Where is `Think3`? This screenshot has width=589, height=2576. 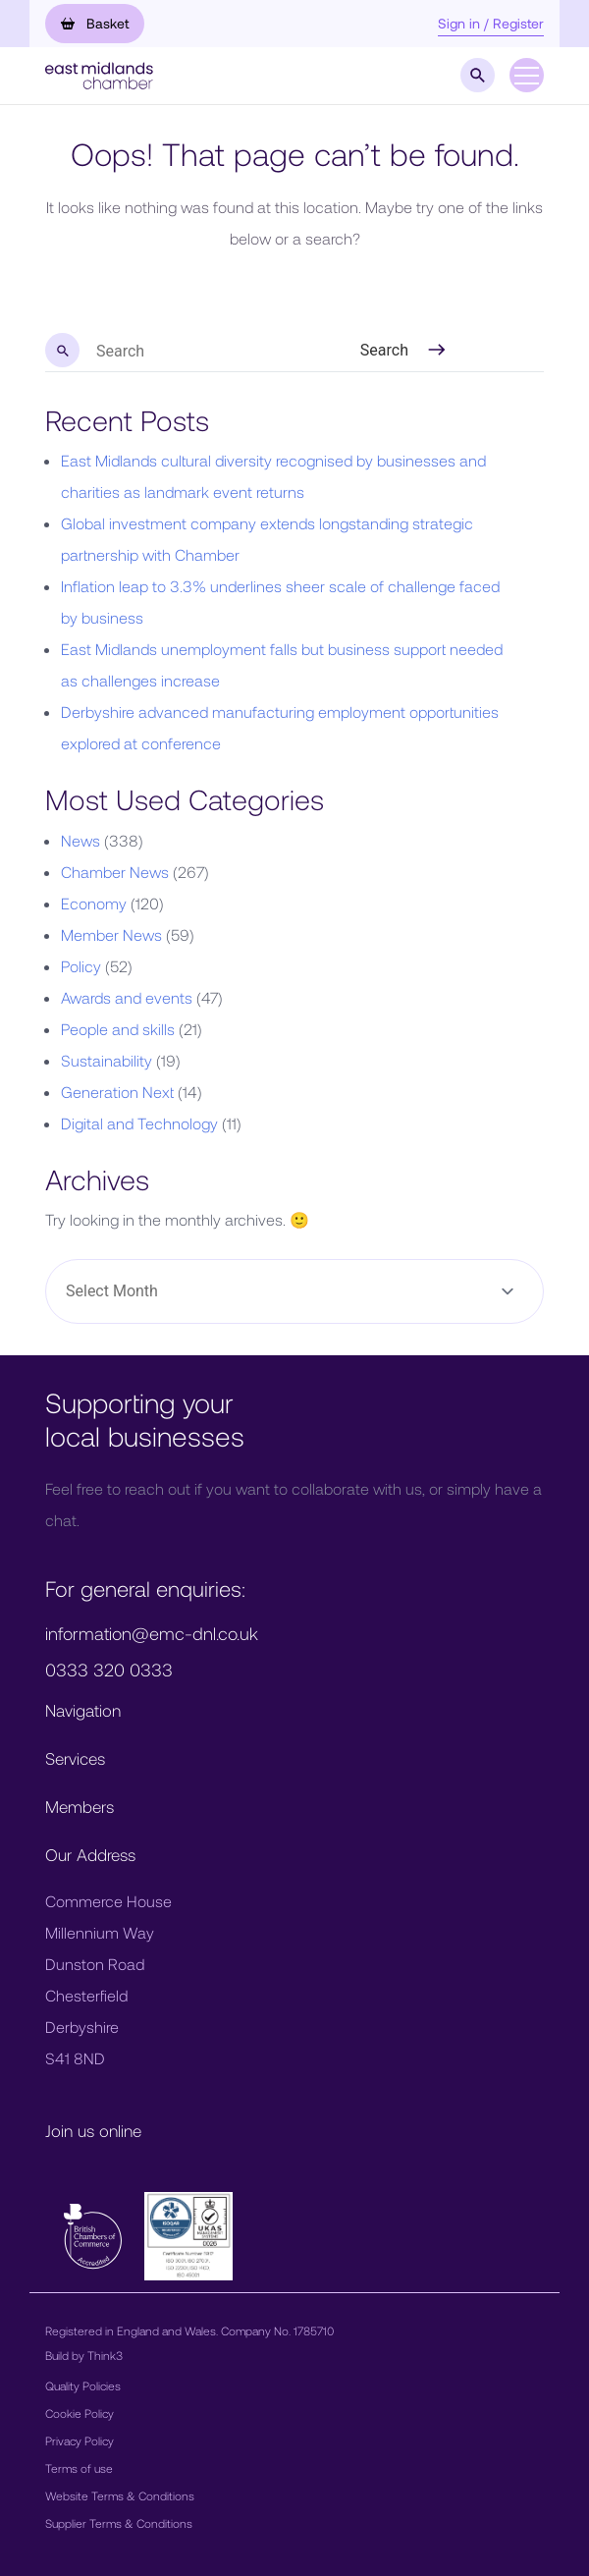 Think3 is located at coordinates (105, 2355).